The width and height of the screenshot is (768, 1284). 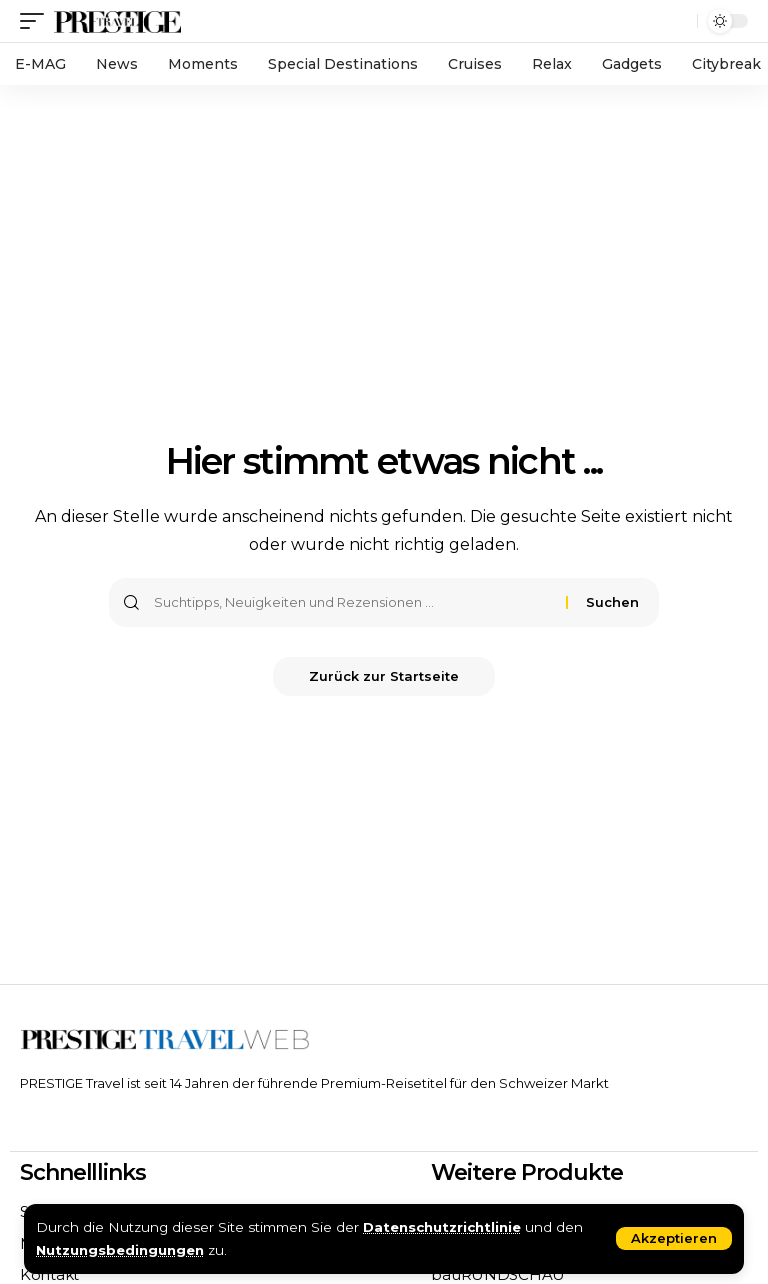 I want to click on [search], so click(x=677, y=21).